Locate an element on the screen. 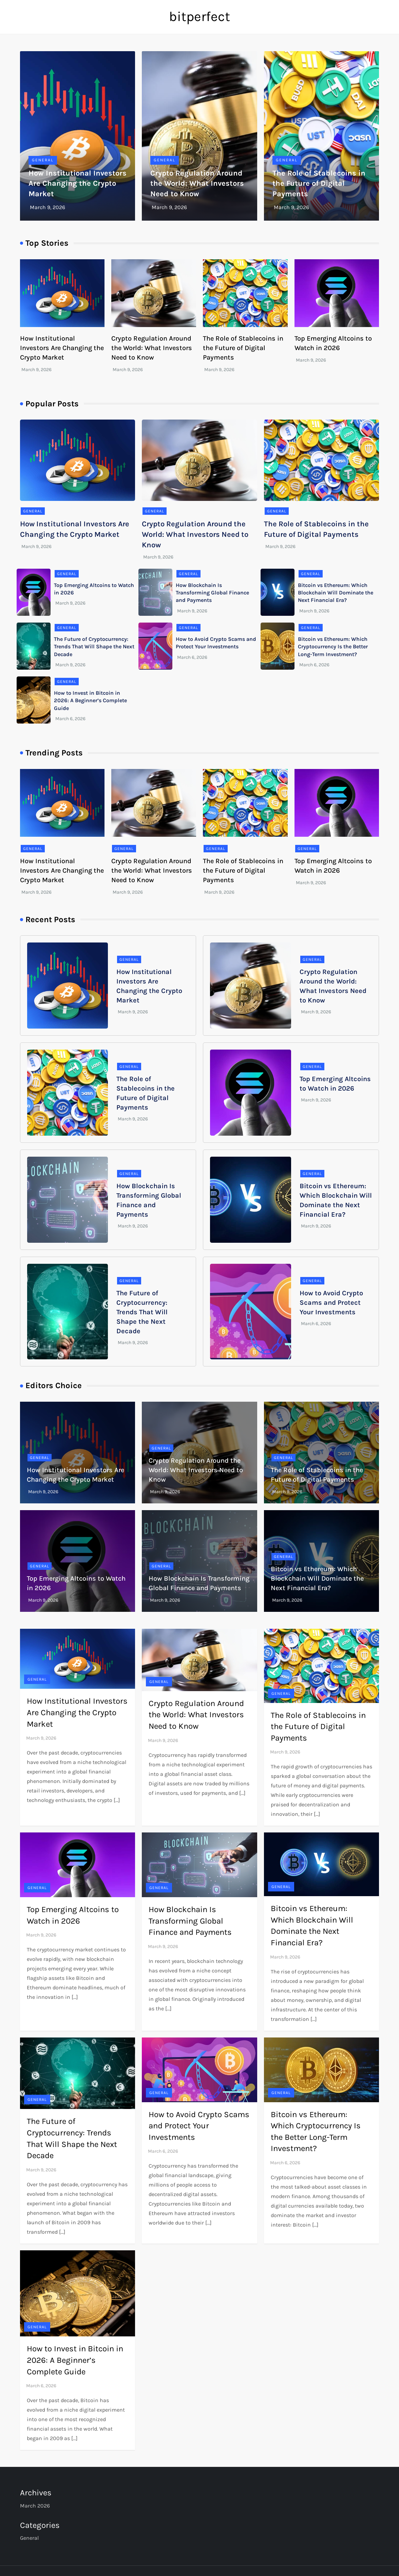 This screenshot has width=399, height=2576. General is located at coordinates (43, 160).